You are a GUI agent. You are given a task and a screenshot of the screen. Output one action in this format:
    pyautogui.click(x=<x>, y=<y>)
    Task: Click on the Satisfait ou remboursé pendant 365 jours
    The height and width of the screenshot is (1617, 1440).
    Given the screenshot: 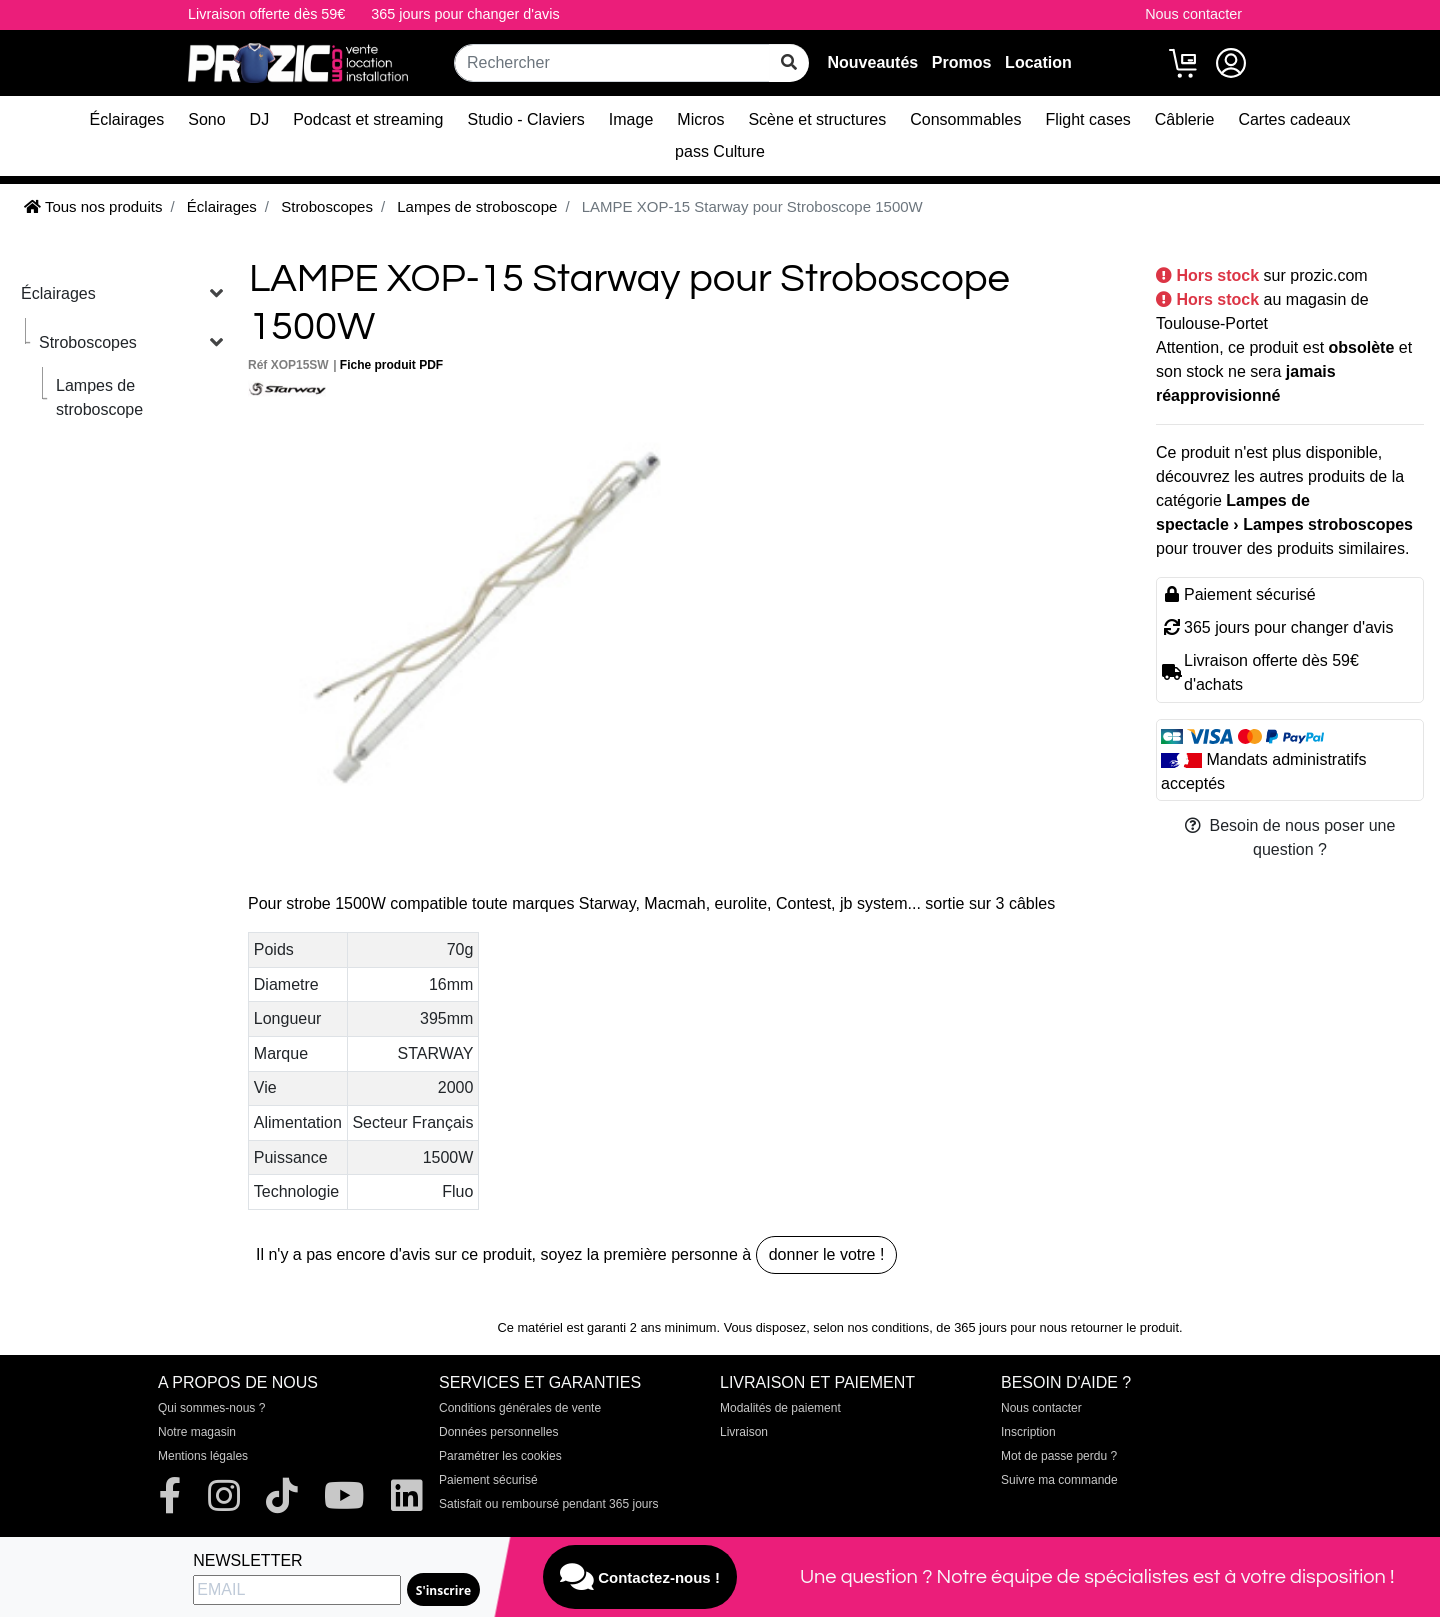 What is the action you would take?
    pyautogui.click(x=548, y=1504)
    